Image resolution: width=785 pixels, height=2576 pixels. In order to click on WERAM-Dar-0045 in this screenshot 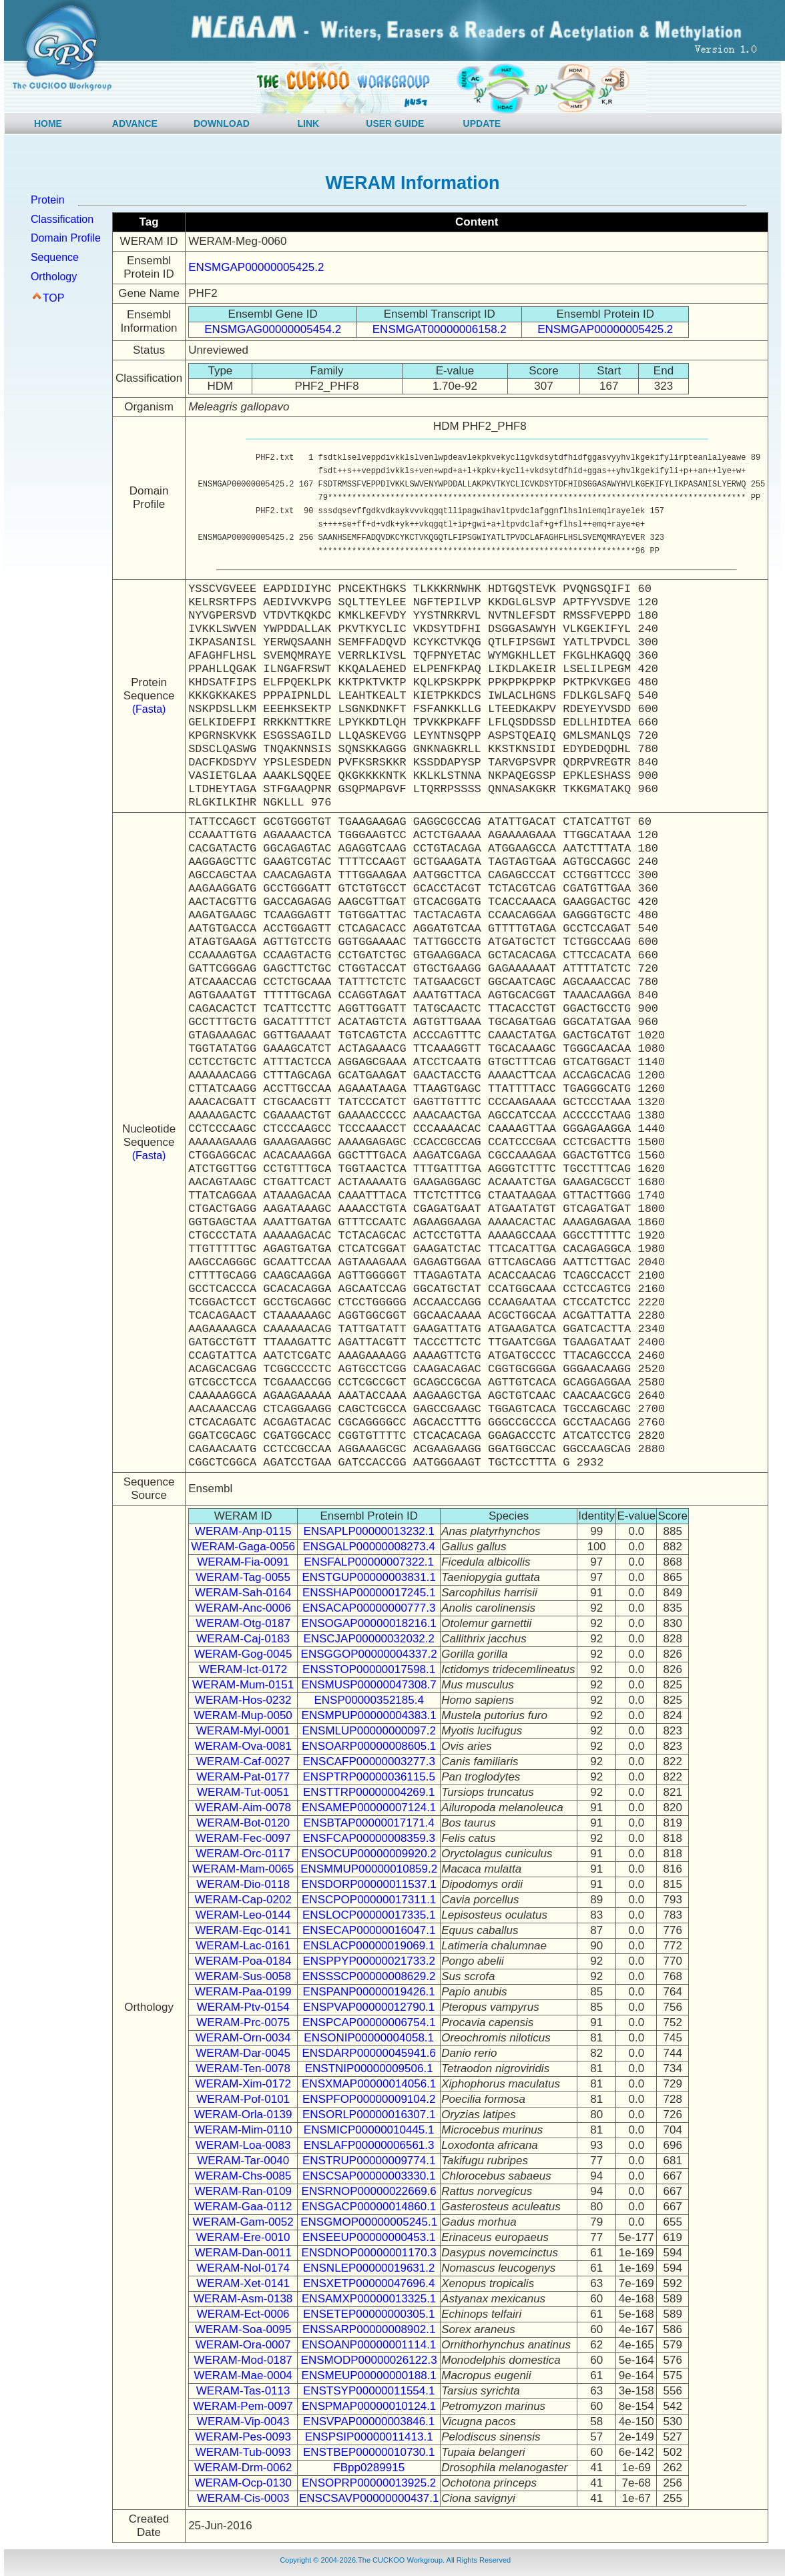, I will do `click(243, 2053)`.